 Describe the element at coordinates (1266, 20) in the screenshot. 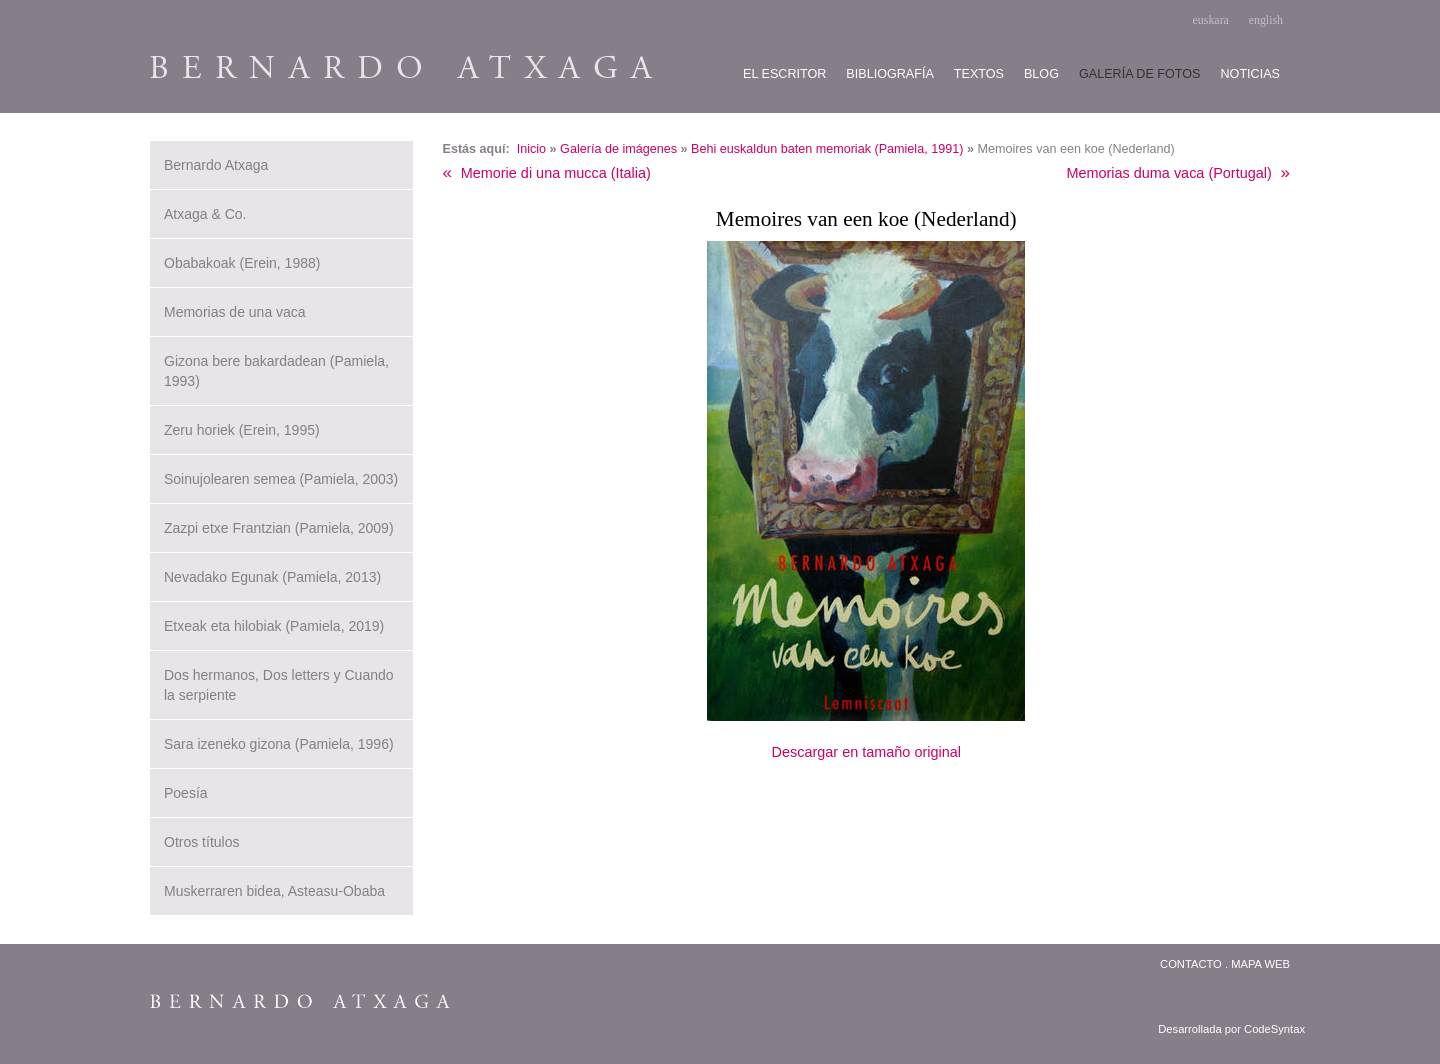

I see `english` at that location.